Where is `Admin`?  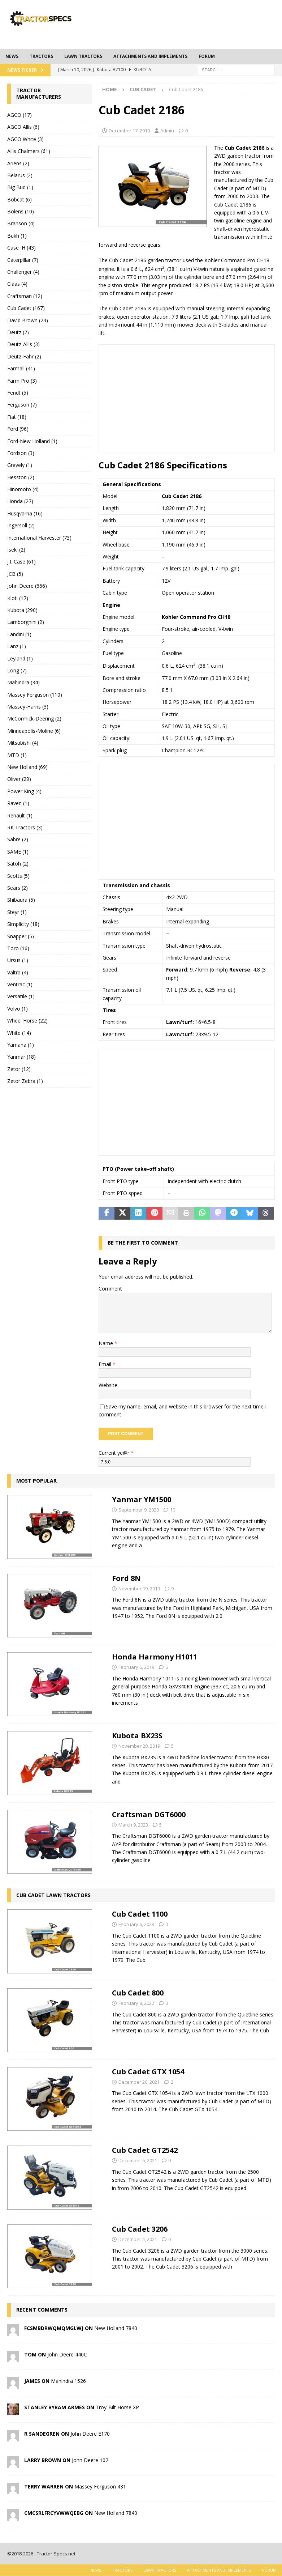 Admin is located at coordinates (167, 130).